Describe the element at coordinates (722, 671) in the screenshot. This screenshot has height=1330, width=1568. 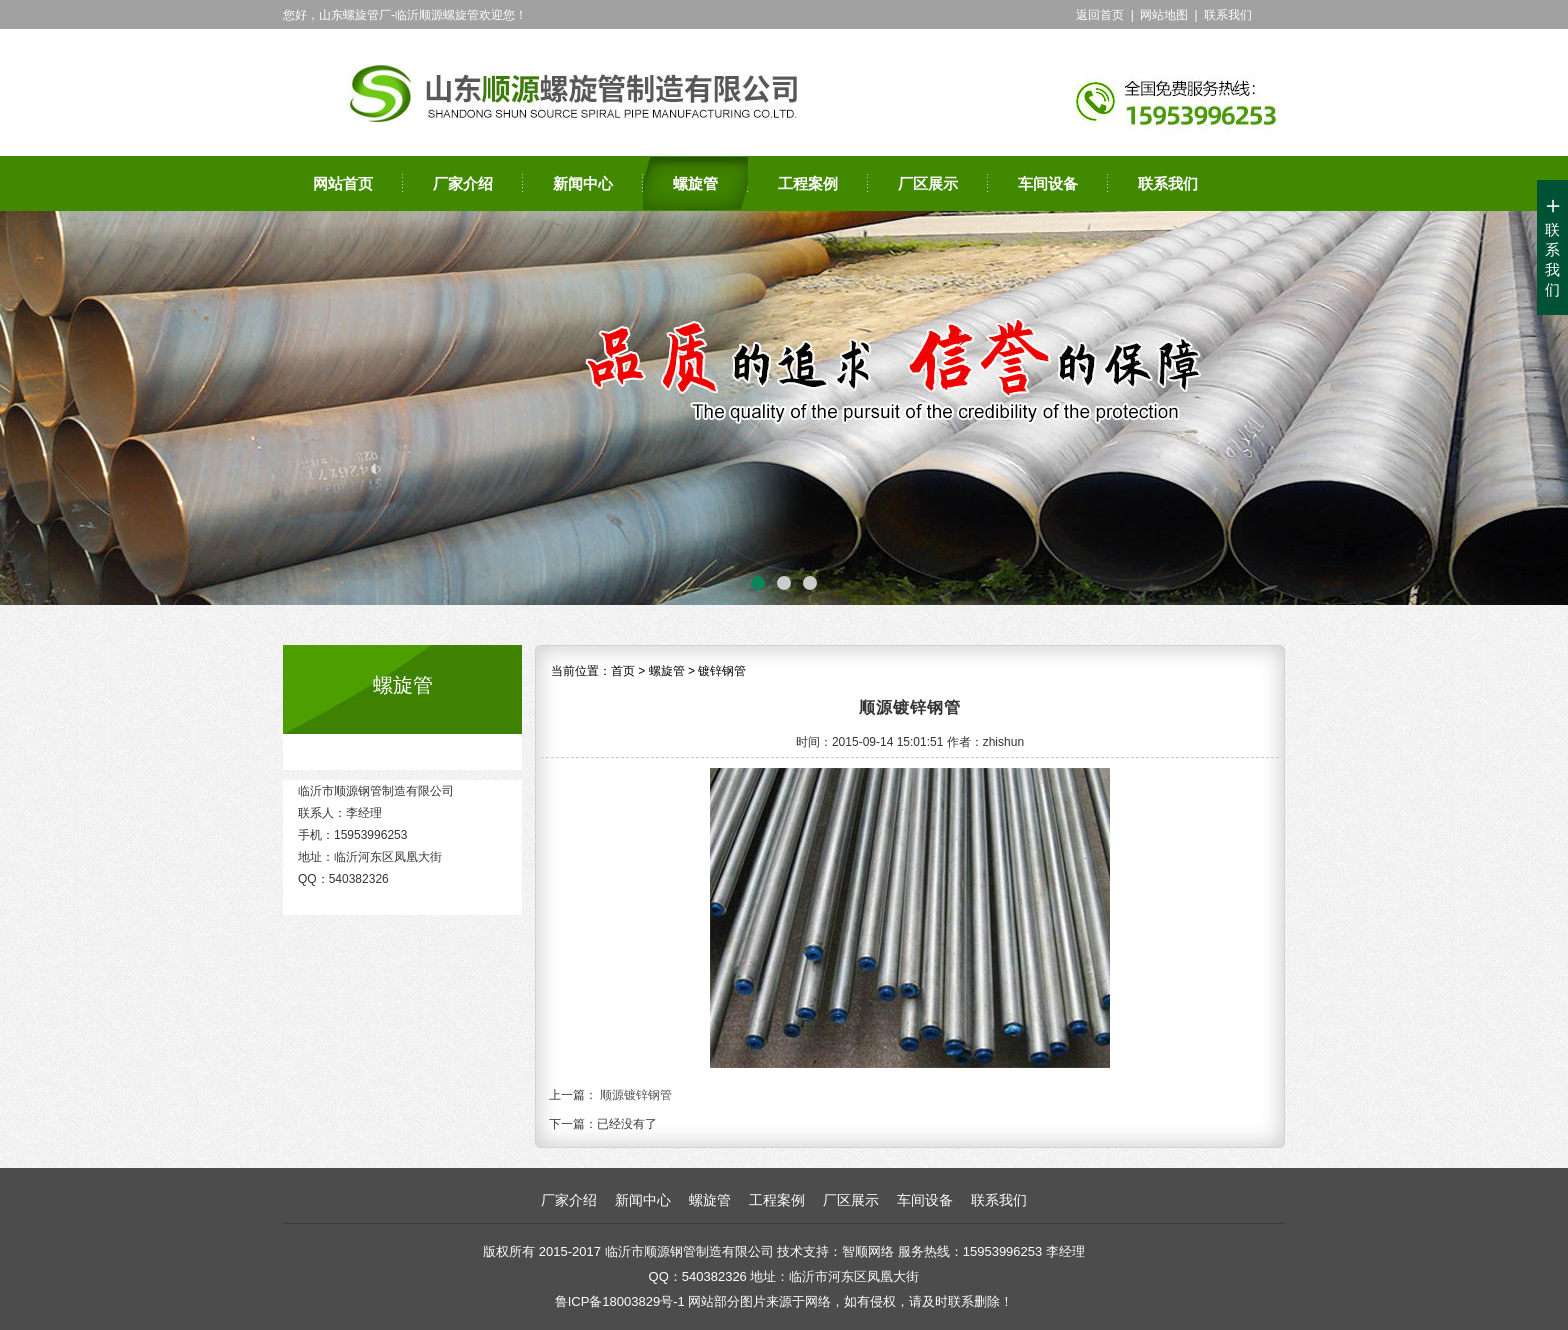
I see `镀锌钢管` at that location.